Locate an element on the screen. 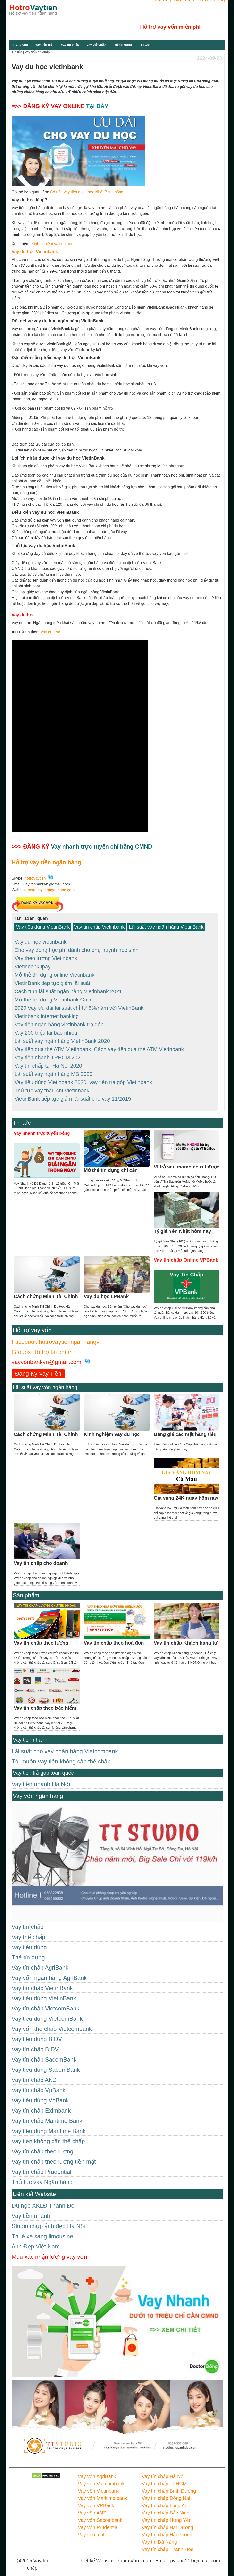 The image size is (234, 2576). Vay vốn thế chấp Vietcombank is located at coordinates (52, 2023).